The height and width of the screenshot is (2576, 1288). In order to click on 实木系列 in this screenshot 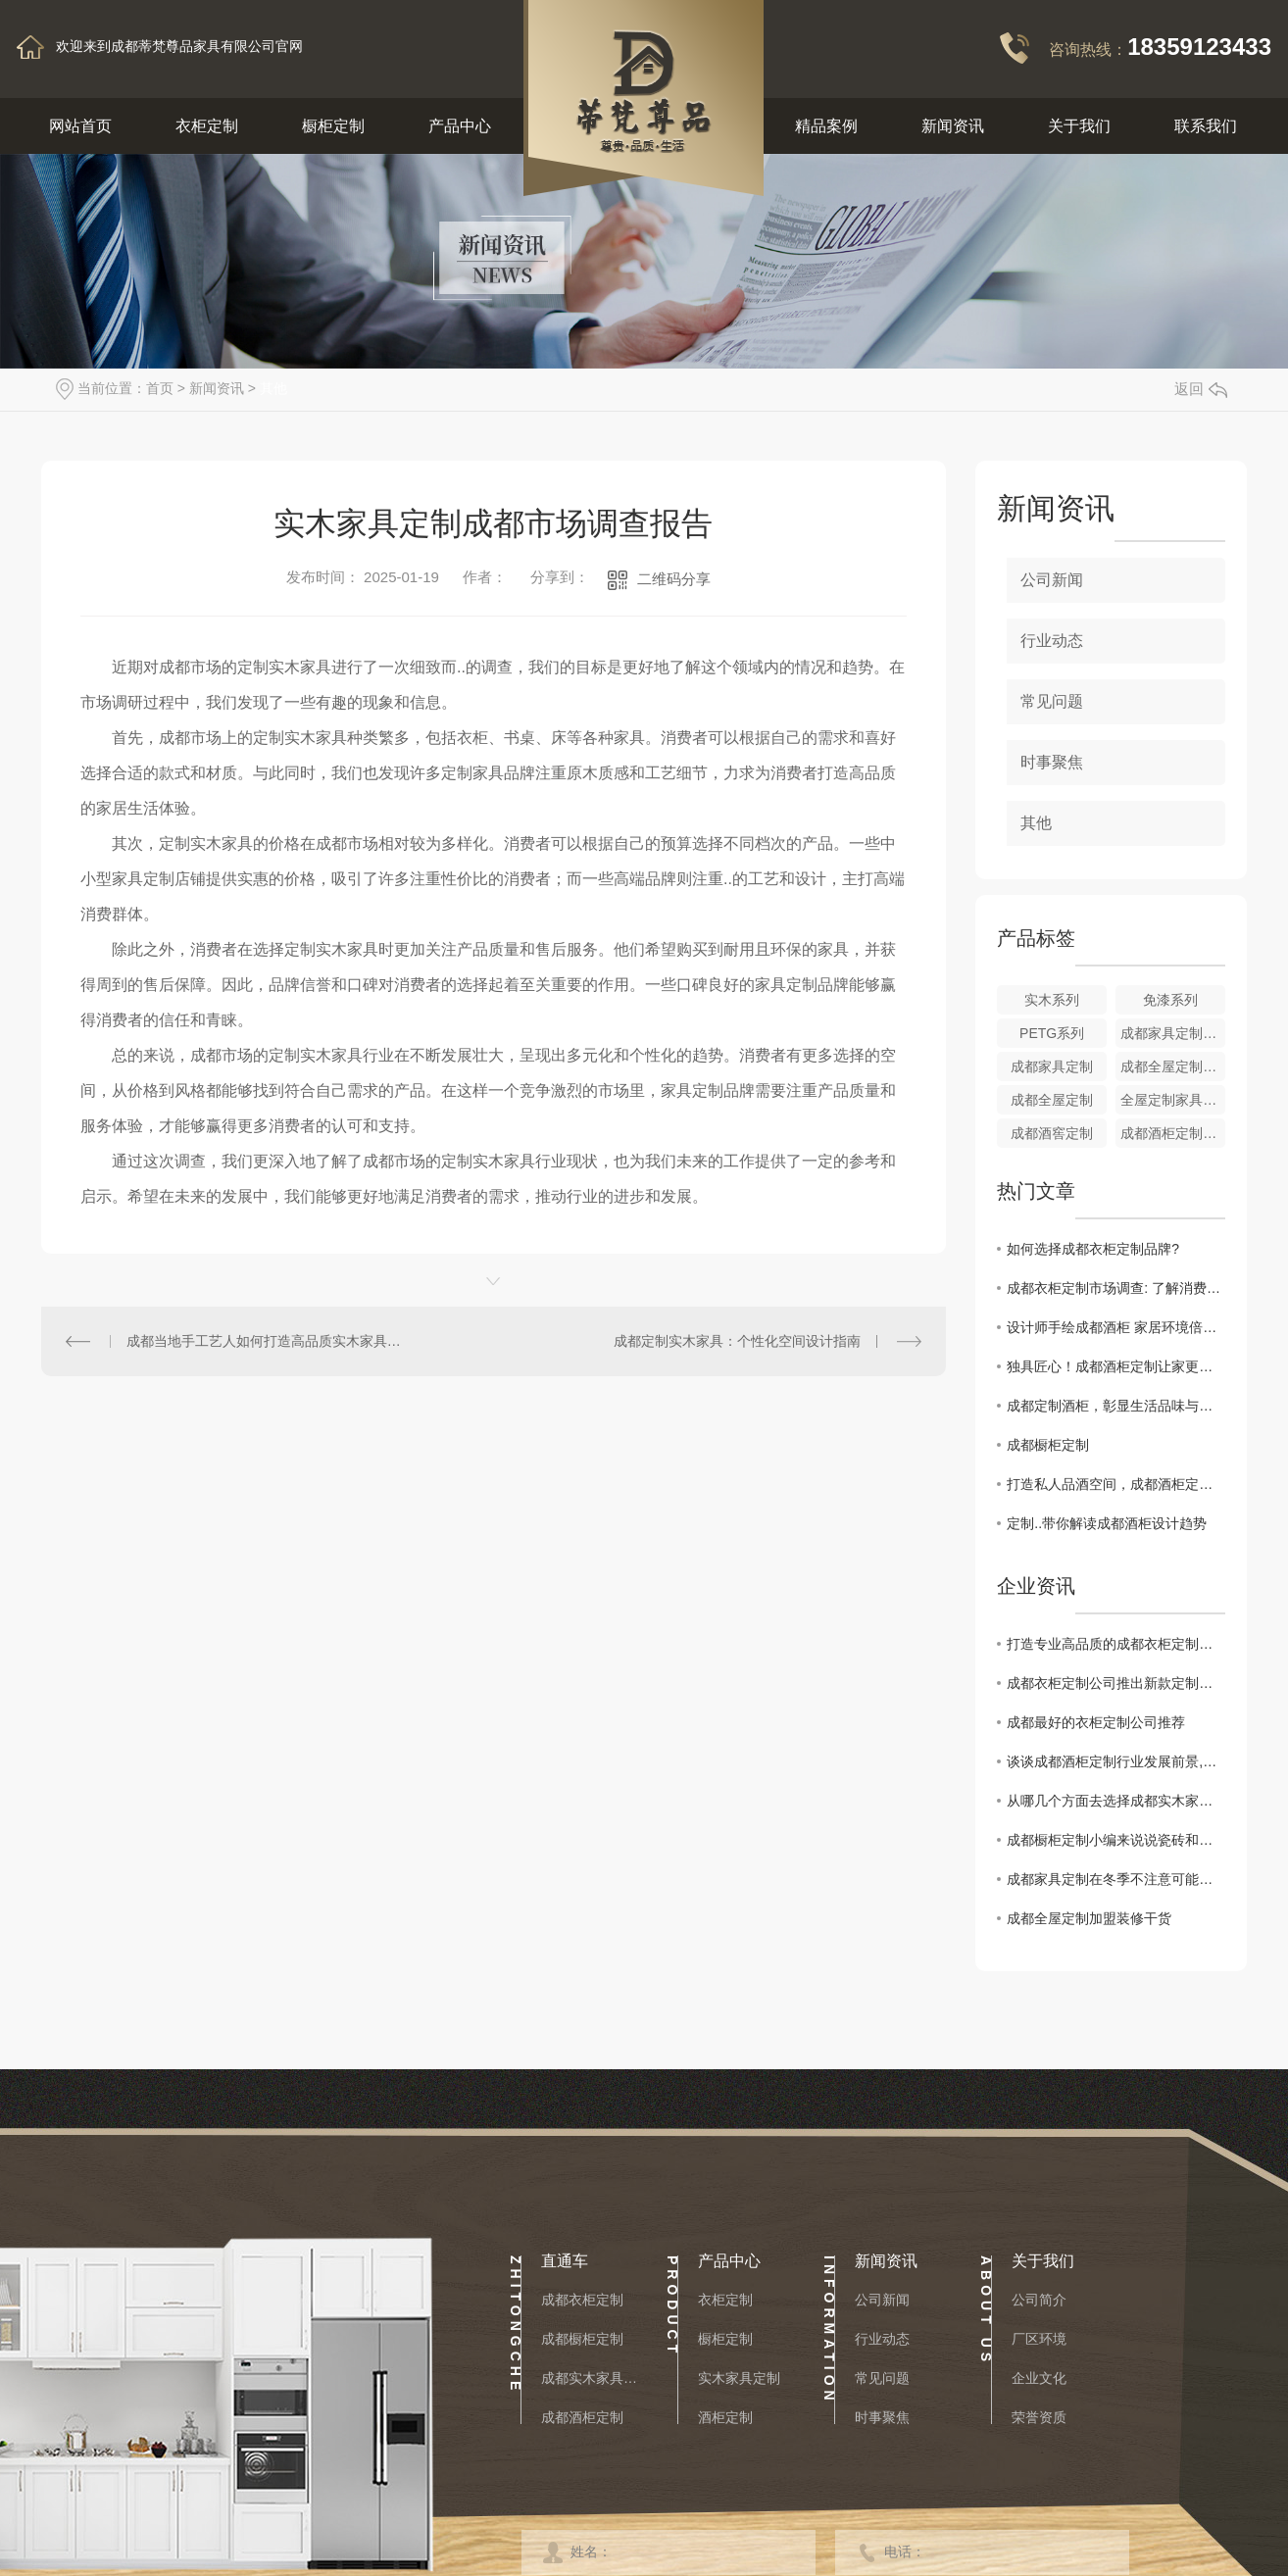, I will do `click(1051, 1000)`.